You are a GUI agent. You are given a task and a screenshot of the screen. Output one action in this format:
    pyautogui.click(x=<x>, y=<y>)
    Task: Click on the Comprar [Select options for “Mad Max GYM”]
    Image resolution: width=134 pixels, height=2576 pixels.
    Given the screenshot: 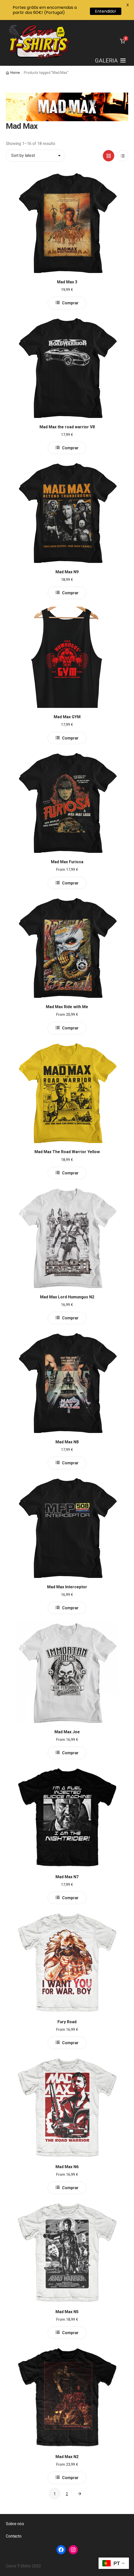 What is the action you would take?
    pyautogui.click(x=70, y=738)
    